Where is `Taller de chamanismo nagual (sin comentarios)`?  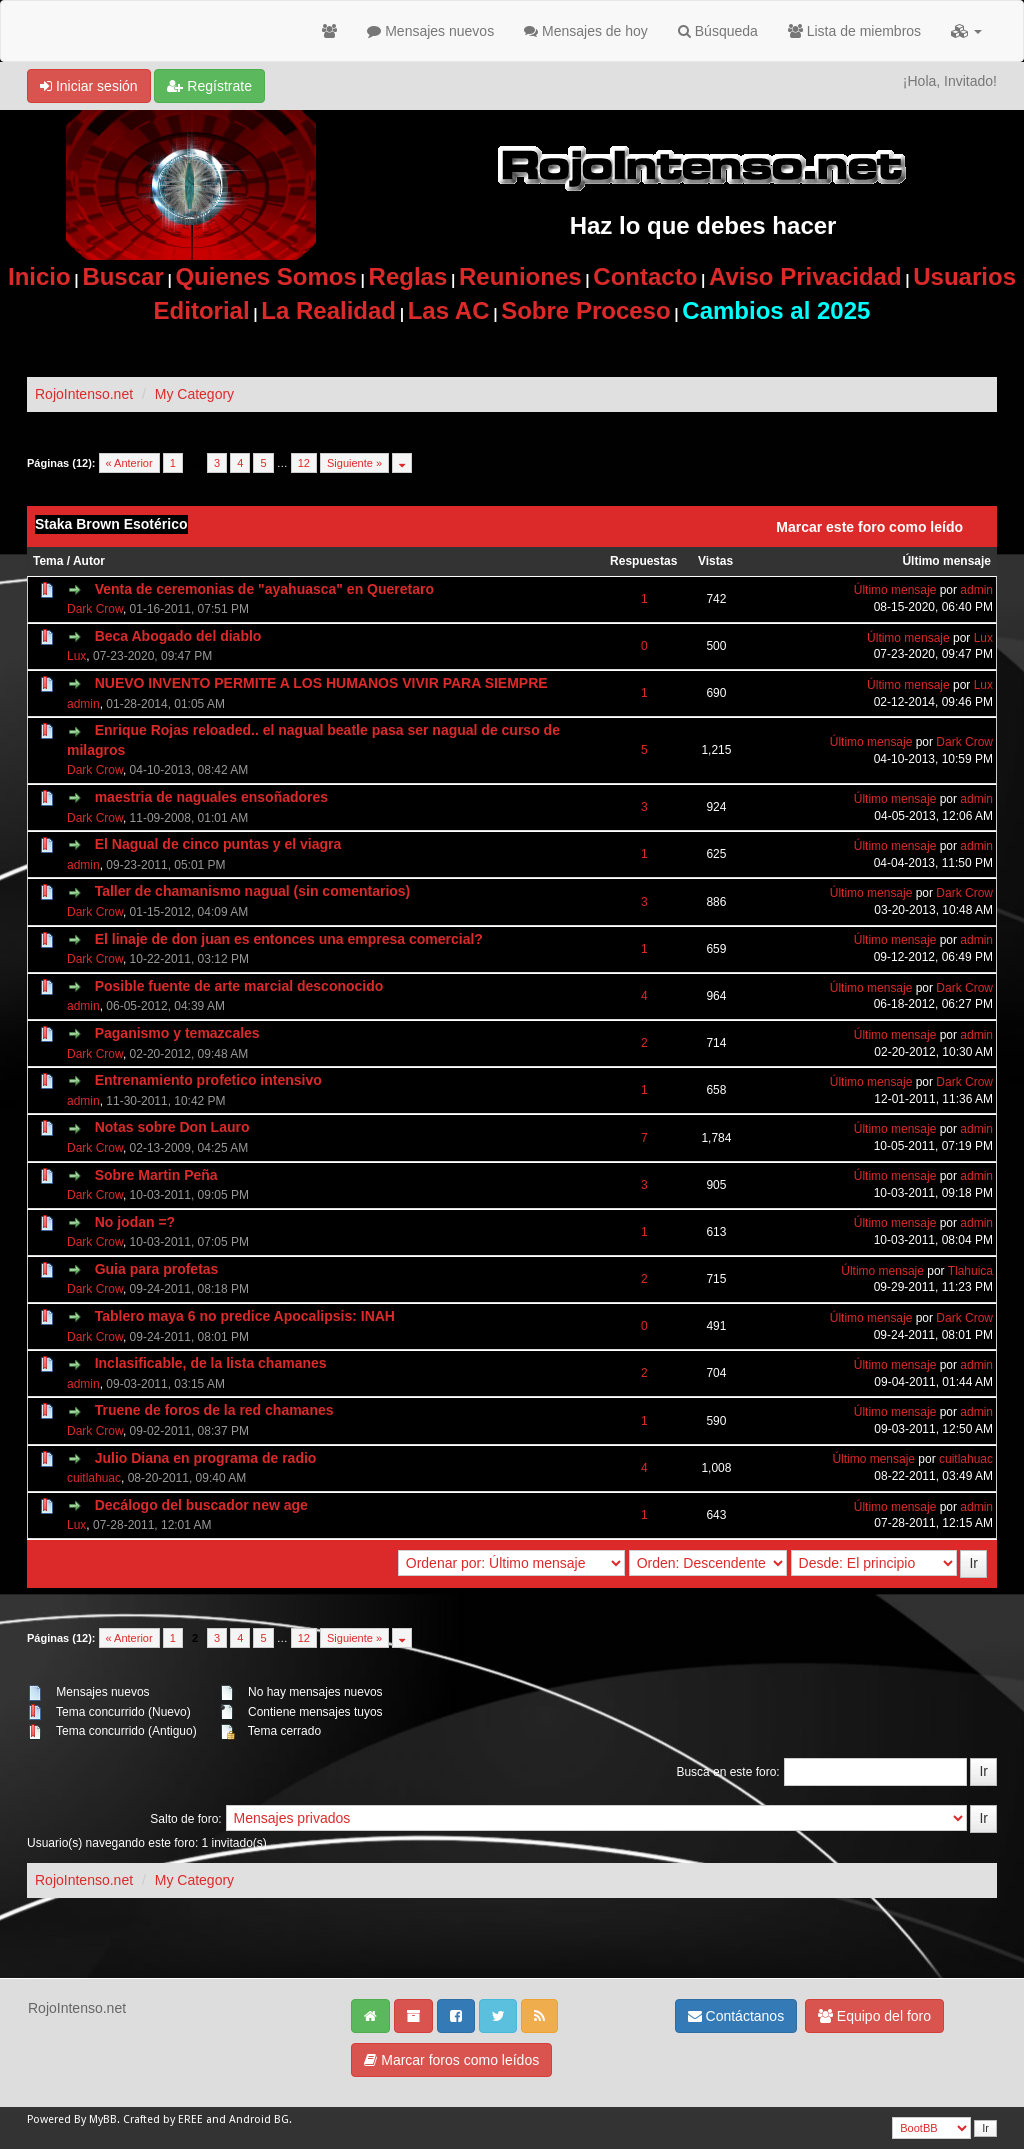 Taller de chamanismo nagual (sin comentarios) is located at coordinates (253, 891).